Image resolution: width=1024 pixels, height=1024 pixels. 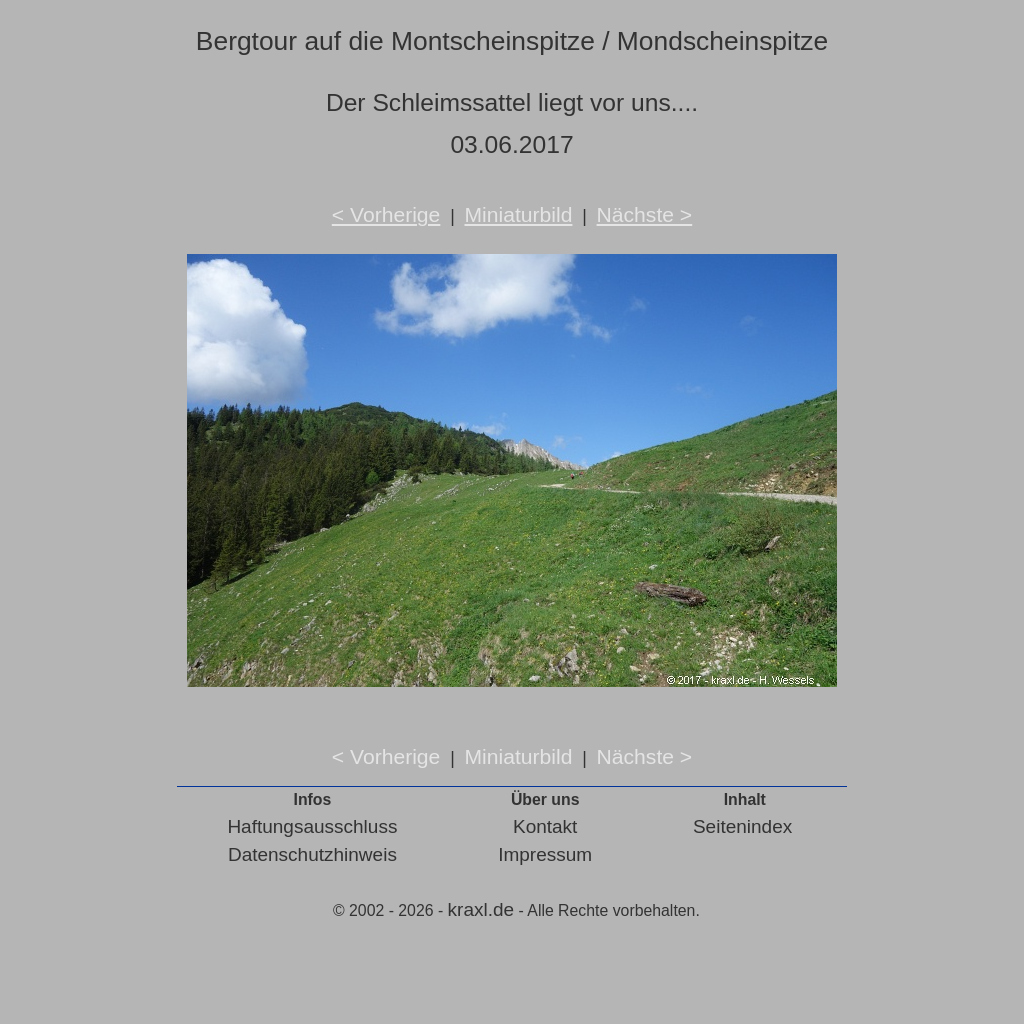 What do you see at coordinates (312, 854) in the screenshot?
I see `Datenschutzhinweis` at bounding box center [312, 854].